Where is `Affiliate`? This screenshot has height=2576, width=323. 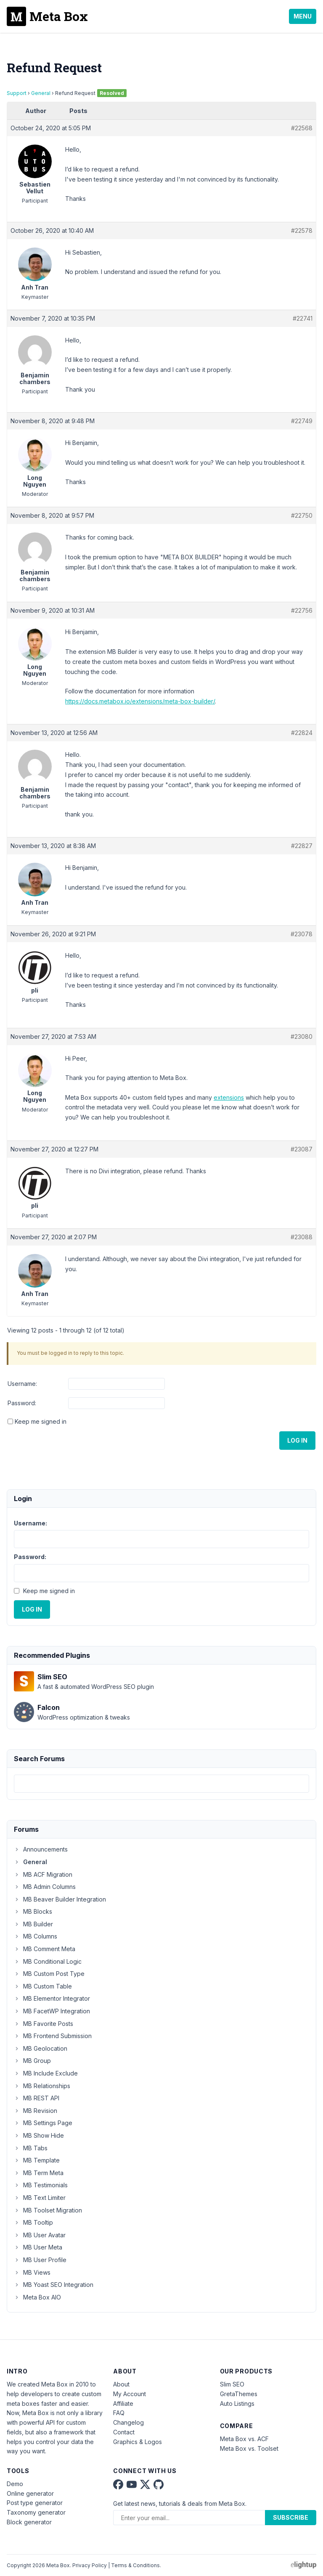 Affiliate is located at coordinates (123, 2403).